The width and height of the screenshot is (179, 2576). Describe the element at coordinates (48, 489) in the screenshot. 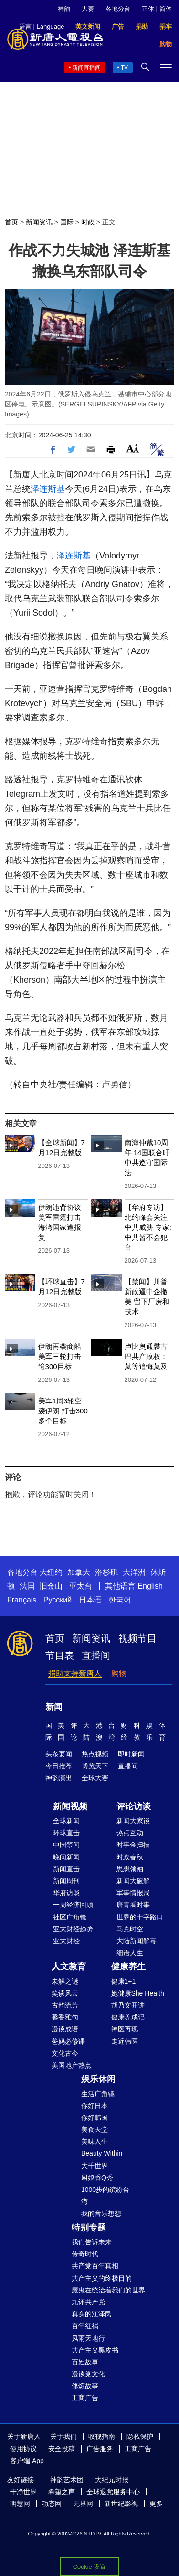

I see `泽连斯基` at that location.